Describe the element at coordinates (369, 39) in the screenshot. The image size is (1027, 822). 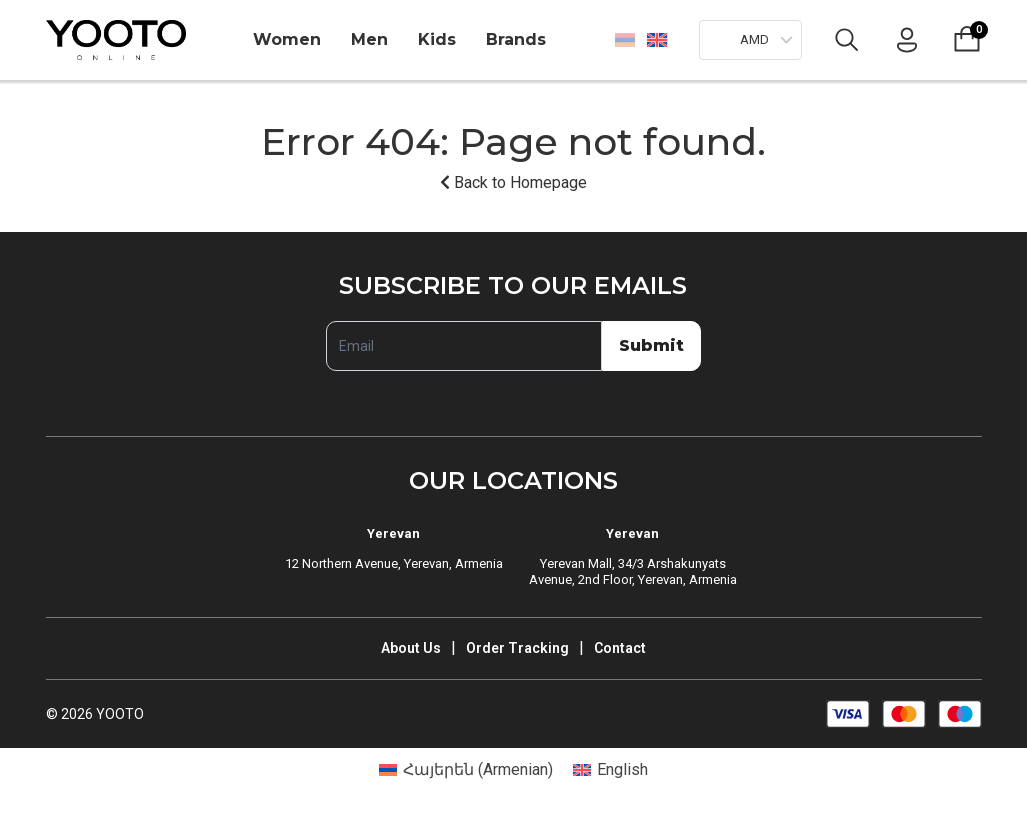
I see `Men` at that location.